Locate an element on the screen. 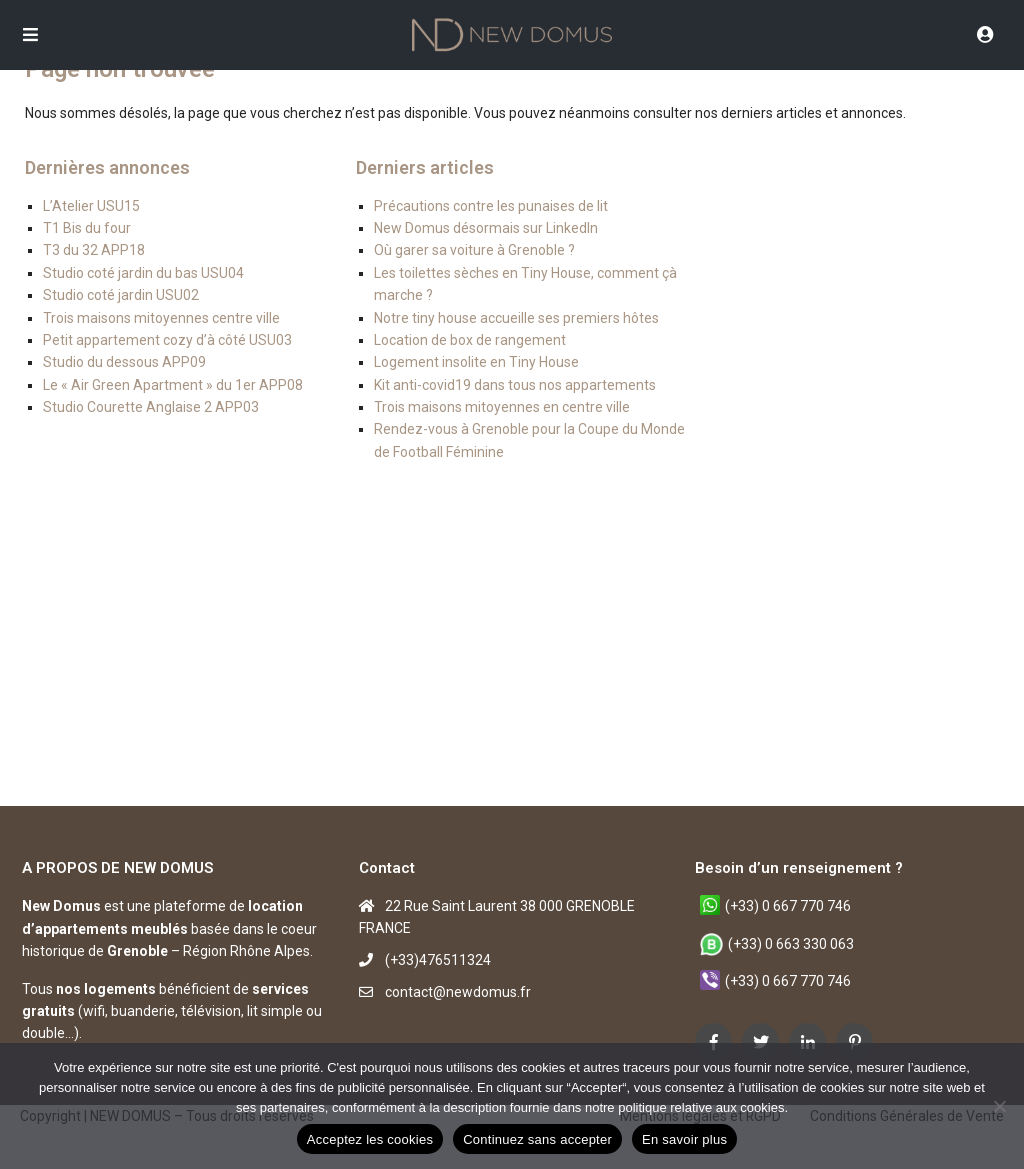  T1 Bis du four is located at coordinates (87, 228).